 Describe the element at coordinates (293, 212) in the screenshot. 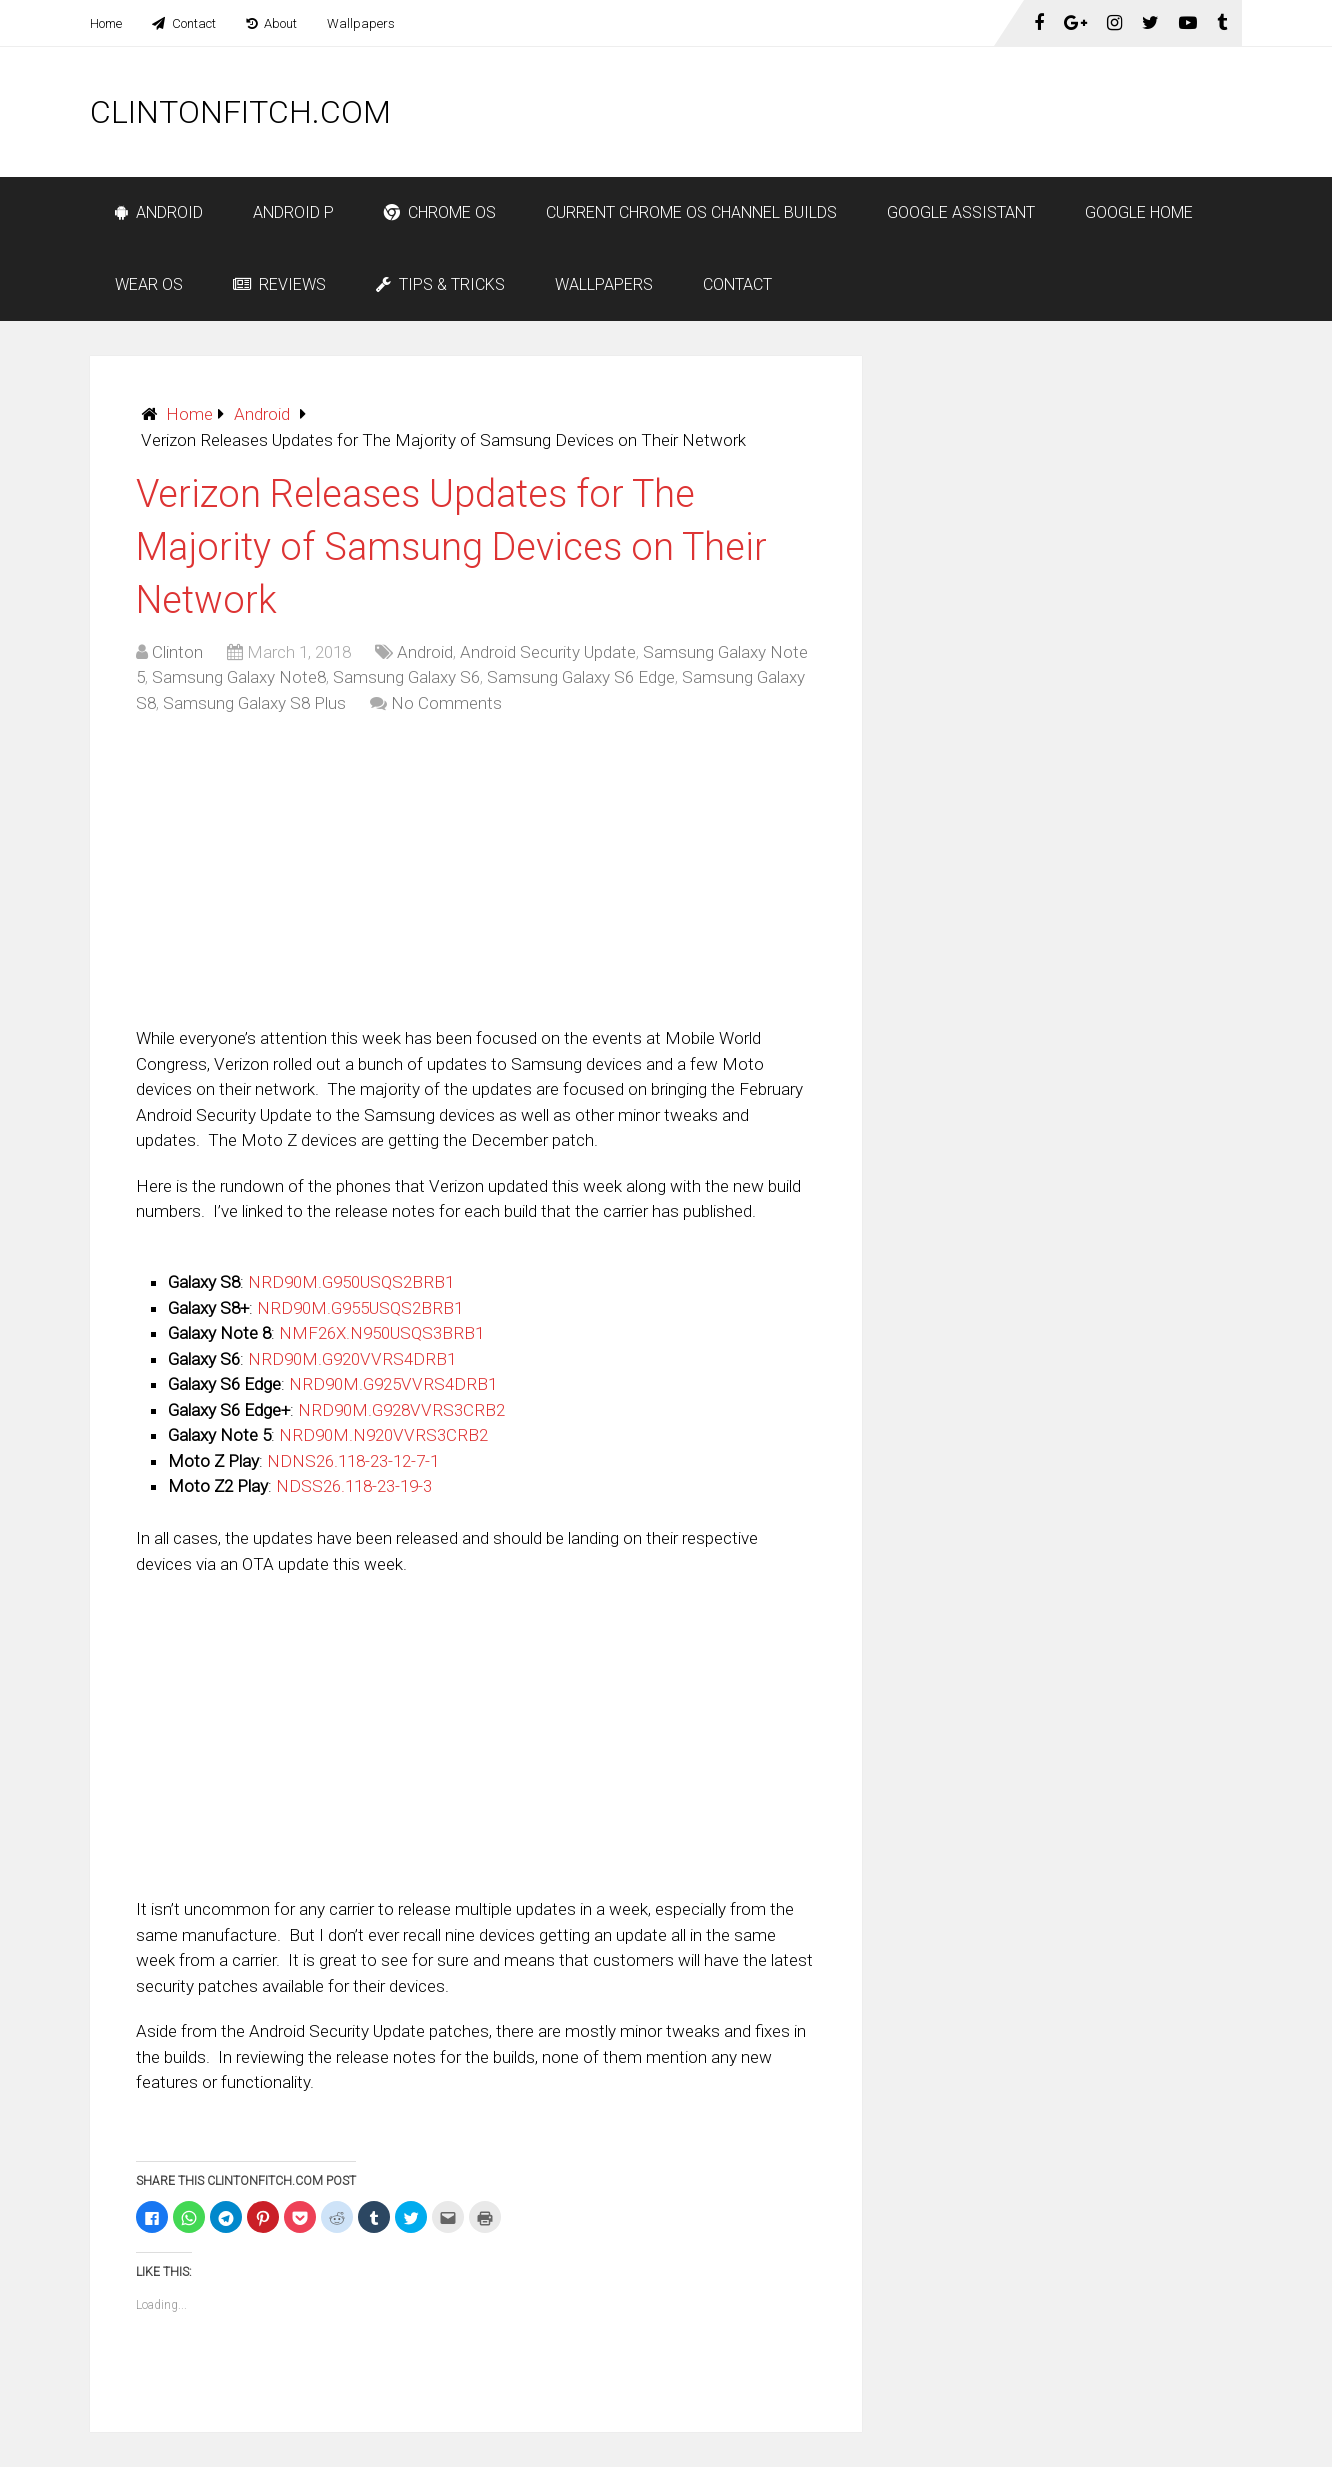

I see `Android P` at that location.